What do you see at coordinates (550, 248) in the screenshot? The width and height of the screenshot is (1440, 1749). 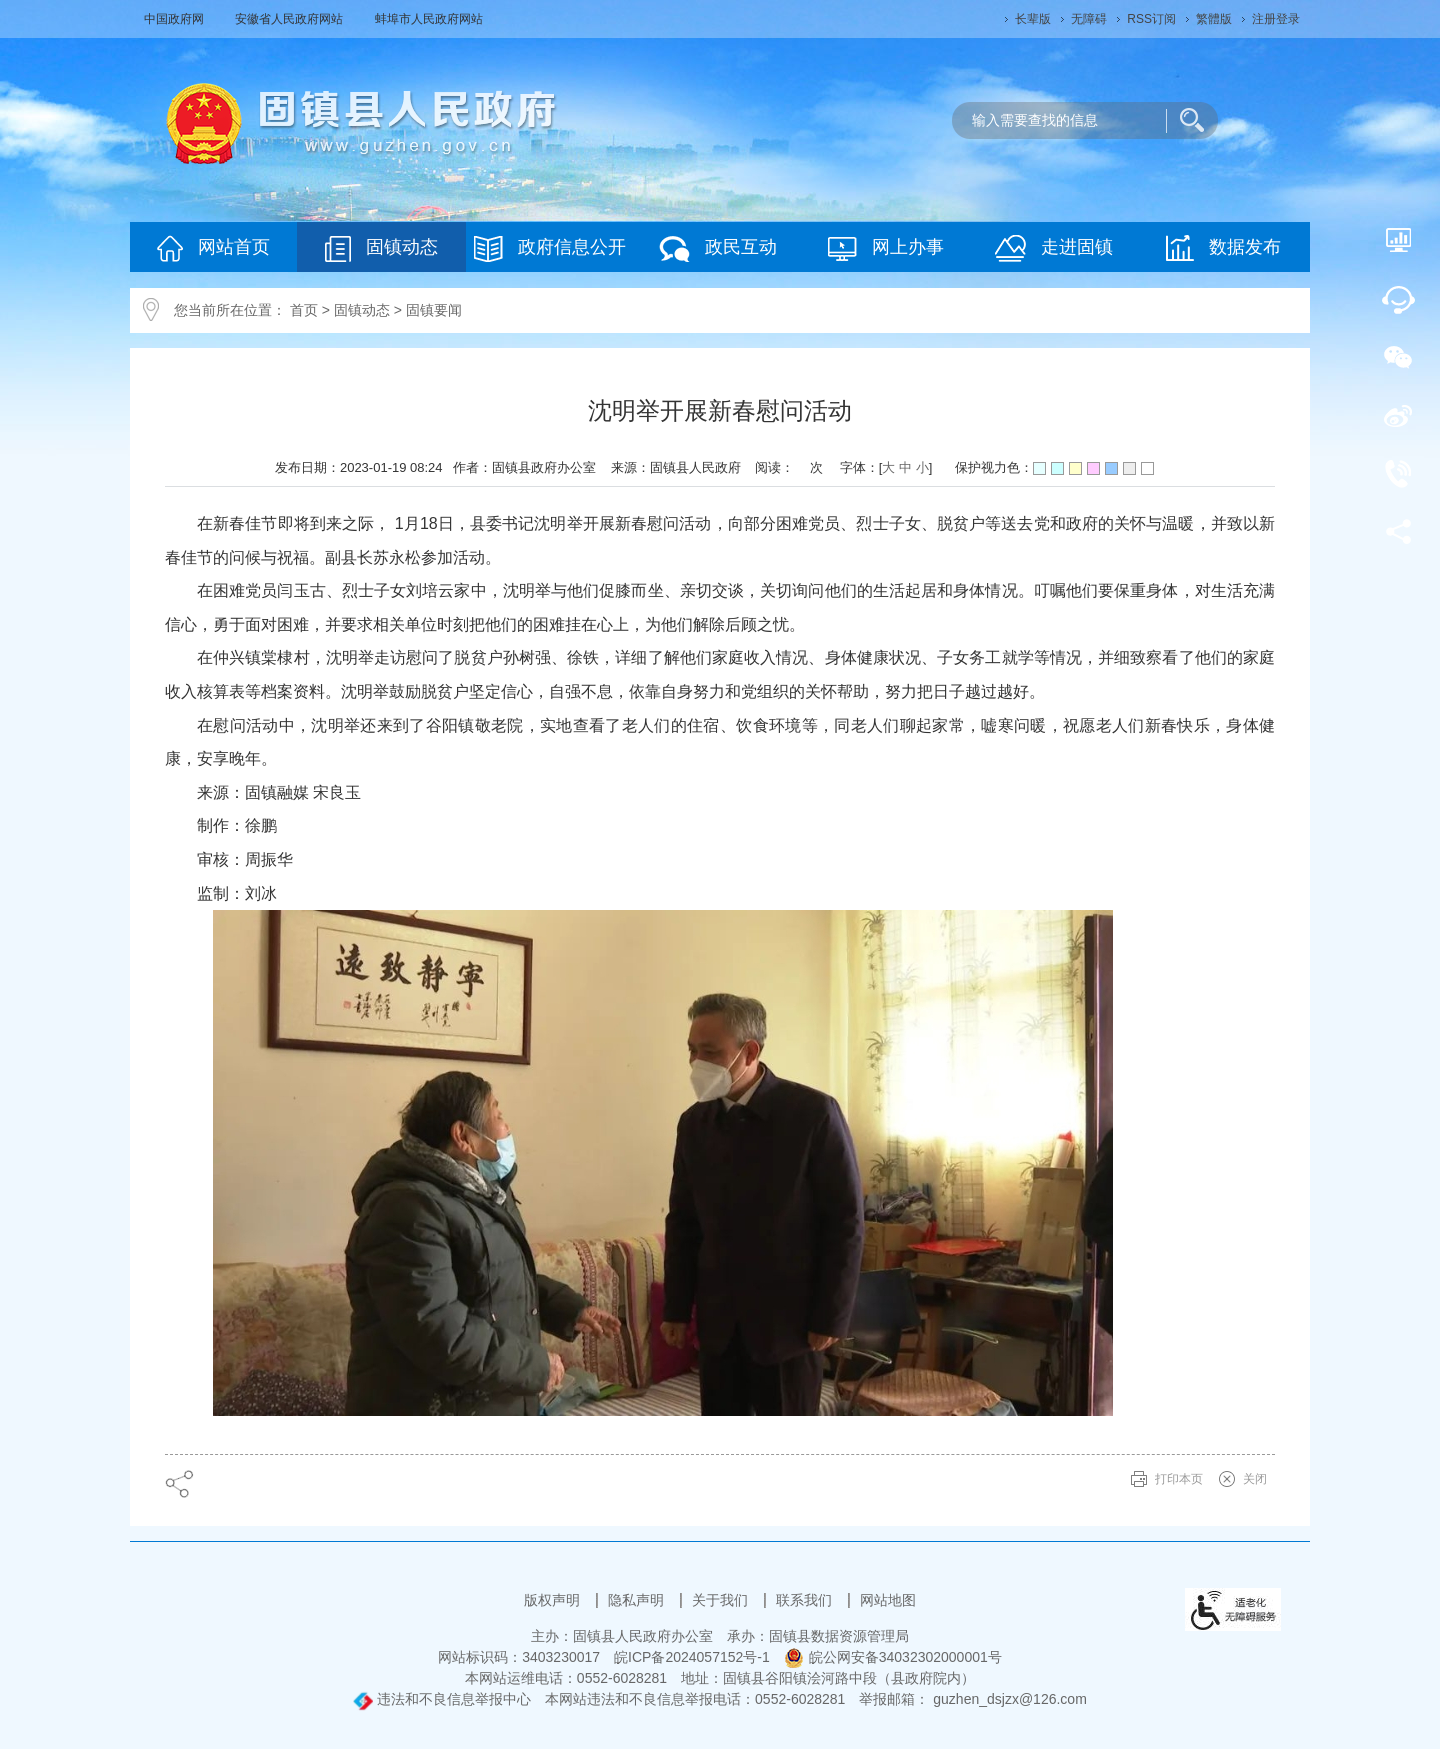 I see `政府信息公开` at bounding box center [550, 248].